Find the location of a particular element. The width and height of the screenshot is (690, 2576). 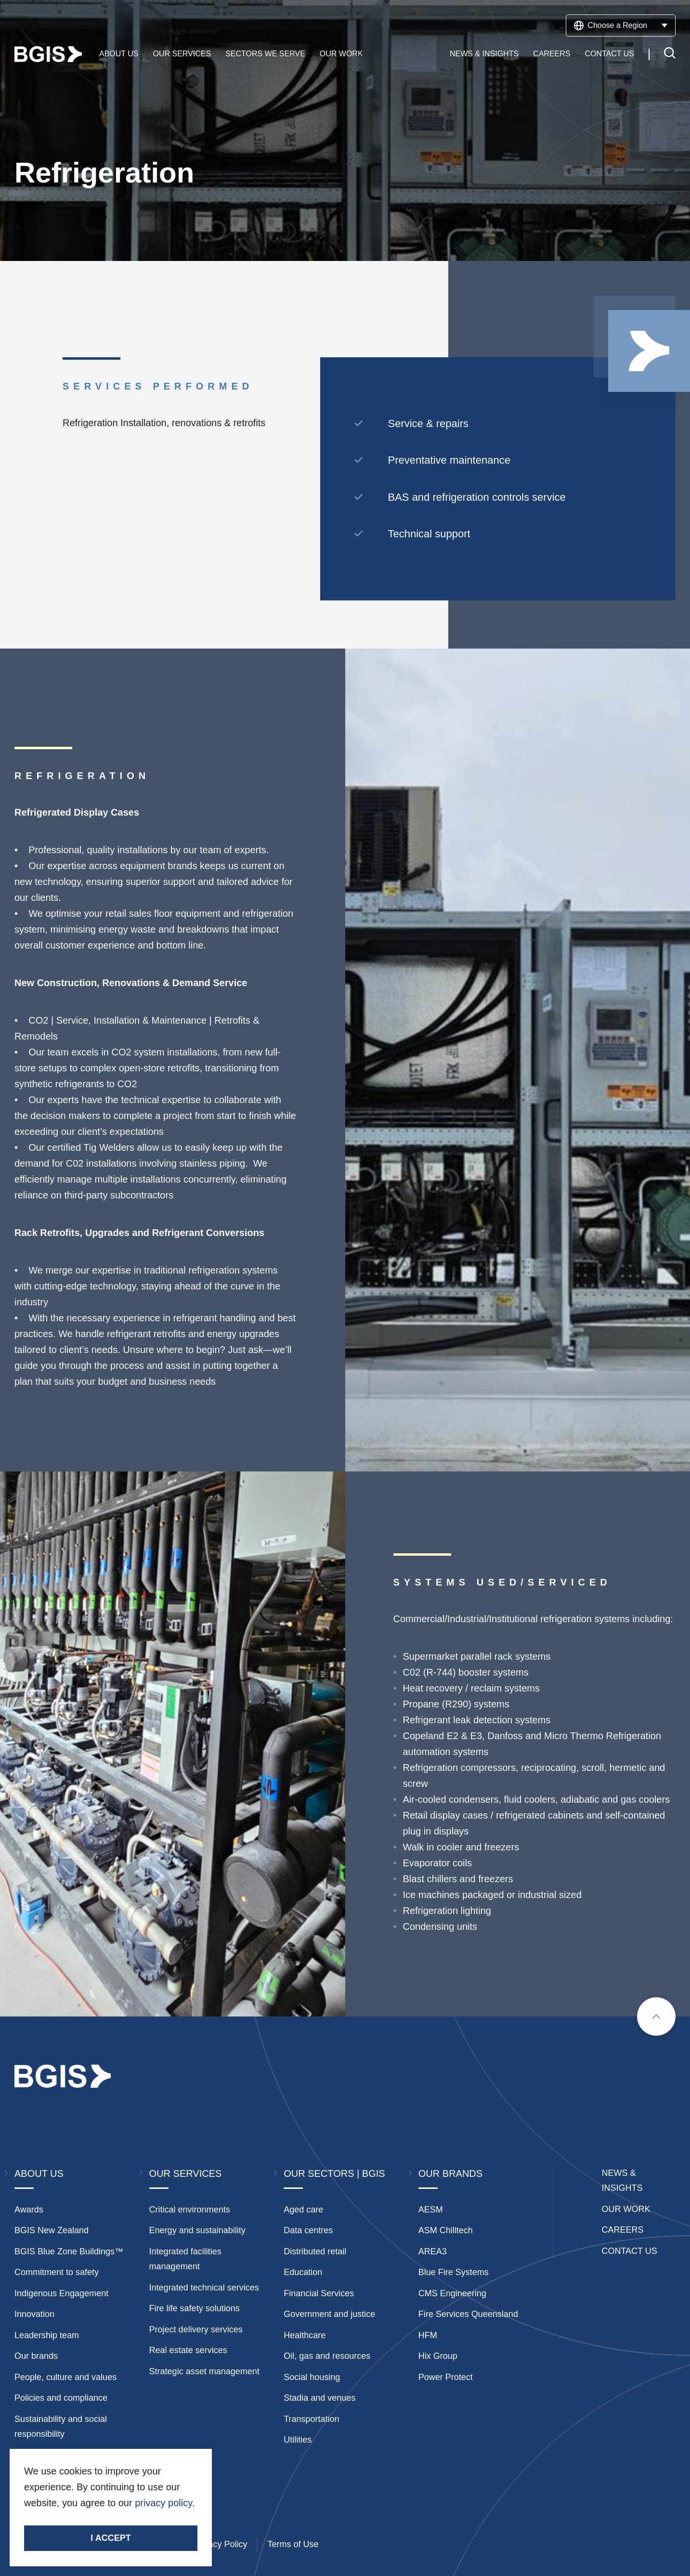

Financial Services is located at coordinates (319, 2293).